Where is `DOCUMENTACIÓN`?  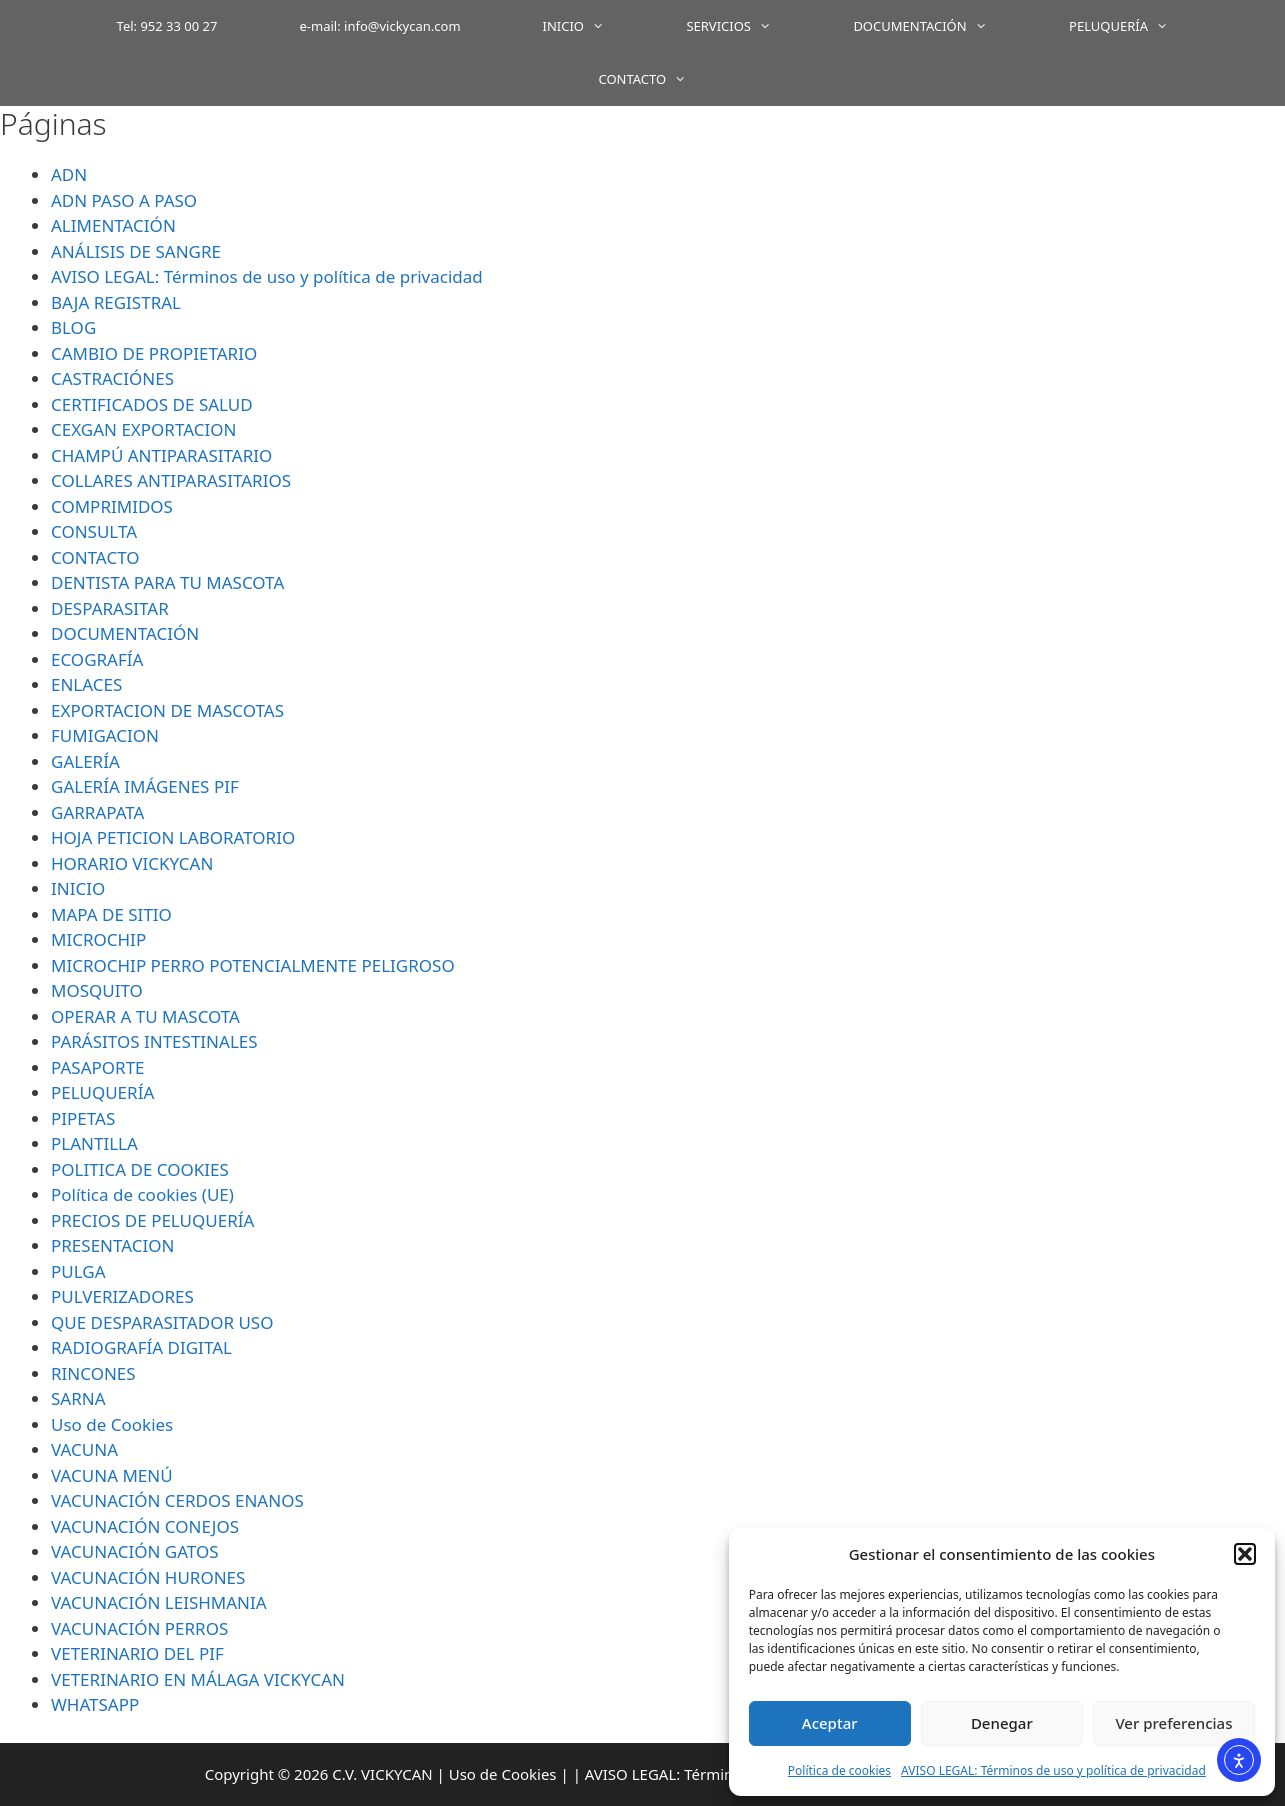
DOCUMENTACIÓN is located at coordinates (940, 26).